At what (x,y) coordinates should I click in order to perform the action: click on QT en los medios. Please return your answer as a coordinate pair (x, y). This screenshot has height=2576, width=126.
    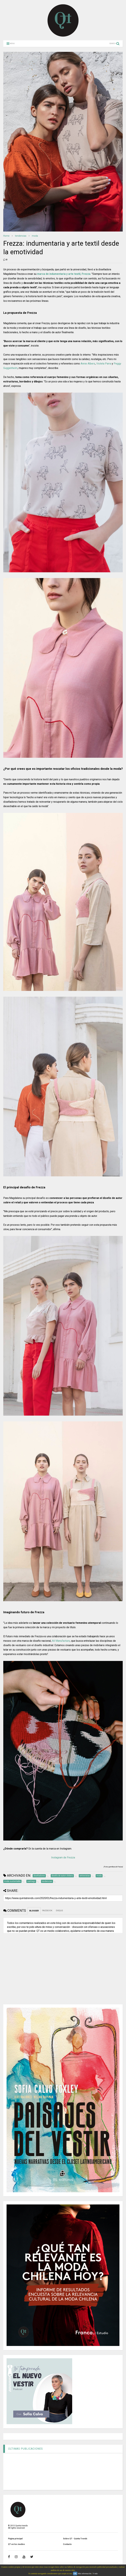
    Looking at the image, I should click on (16, 2544).